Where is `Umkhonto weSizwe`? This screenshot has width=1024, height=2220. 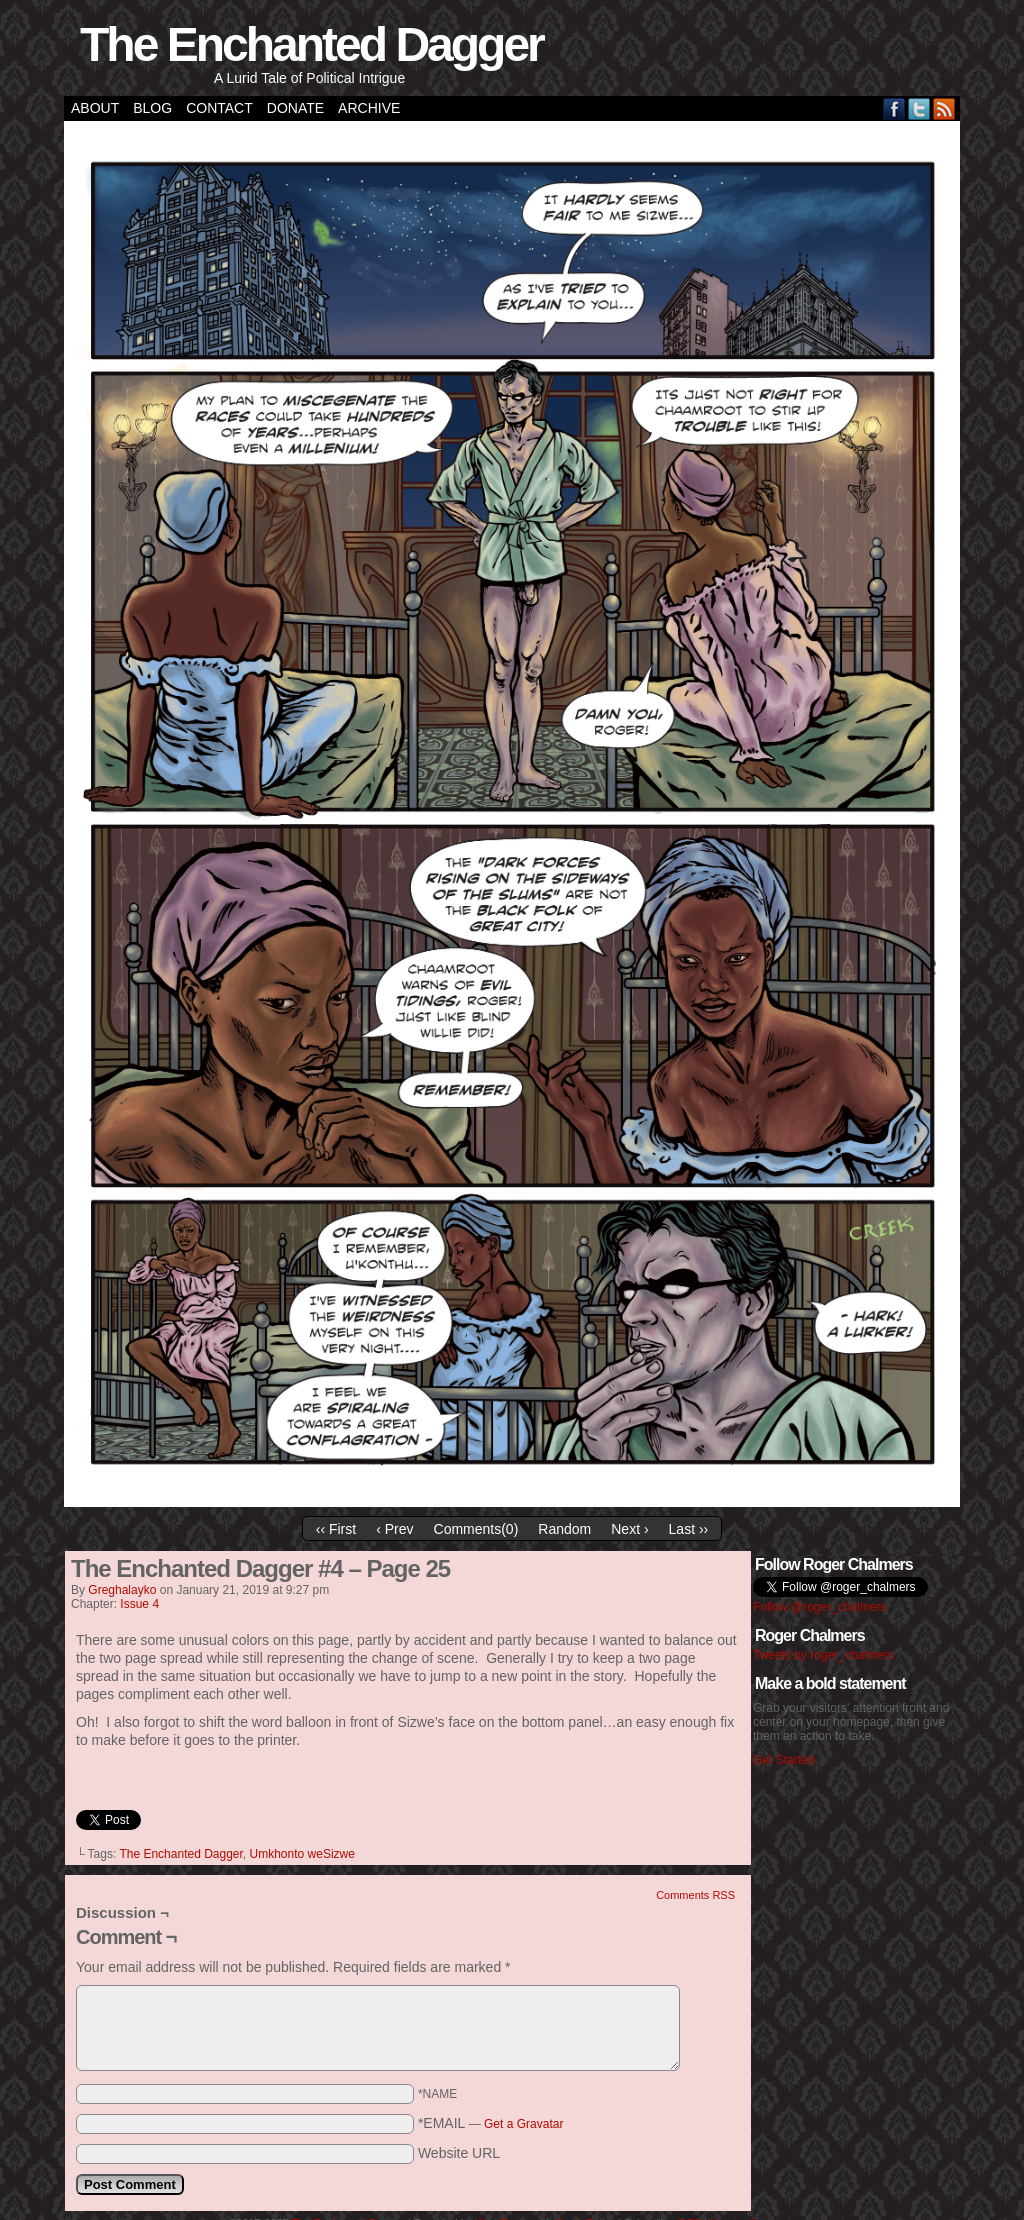 Umkhonto weSizwe is located at coordinates (302, 1854).